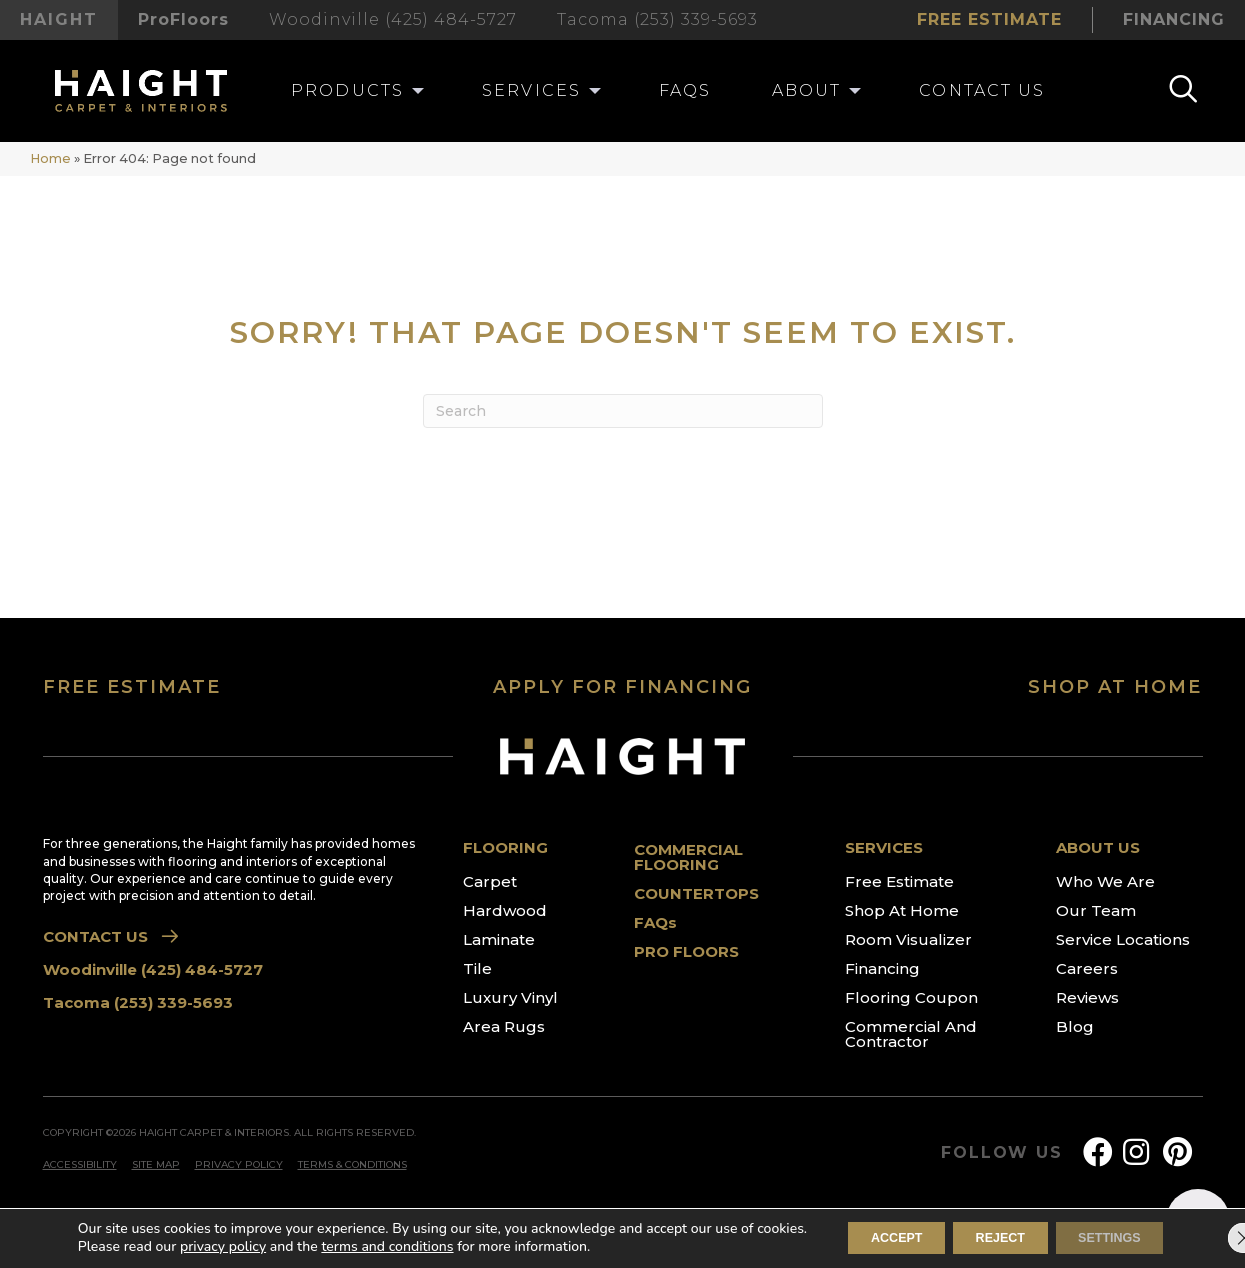 This screenshot has height=1268, width=1245. Describe the element at coordinates (1001, 1153) in the screenshot. I see `FOLLOW US` at that location.